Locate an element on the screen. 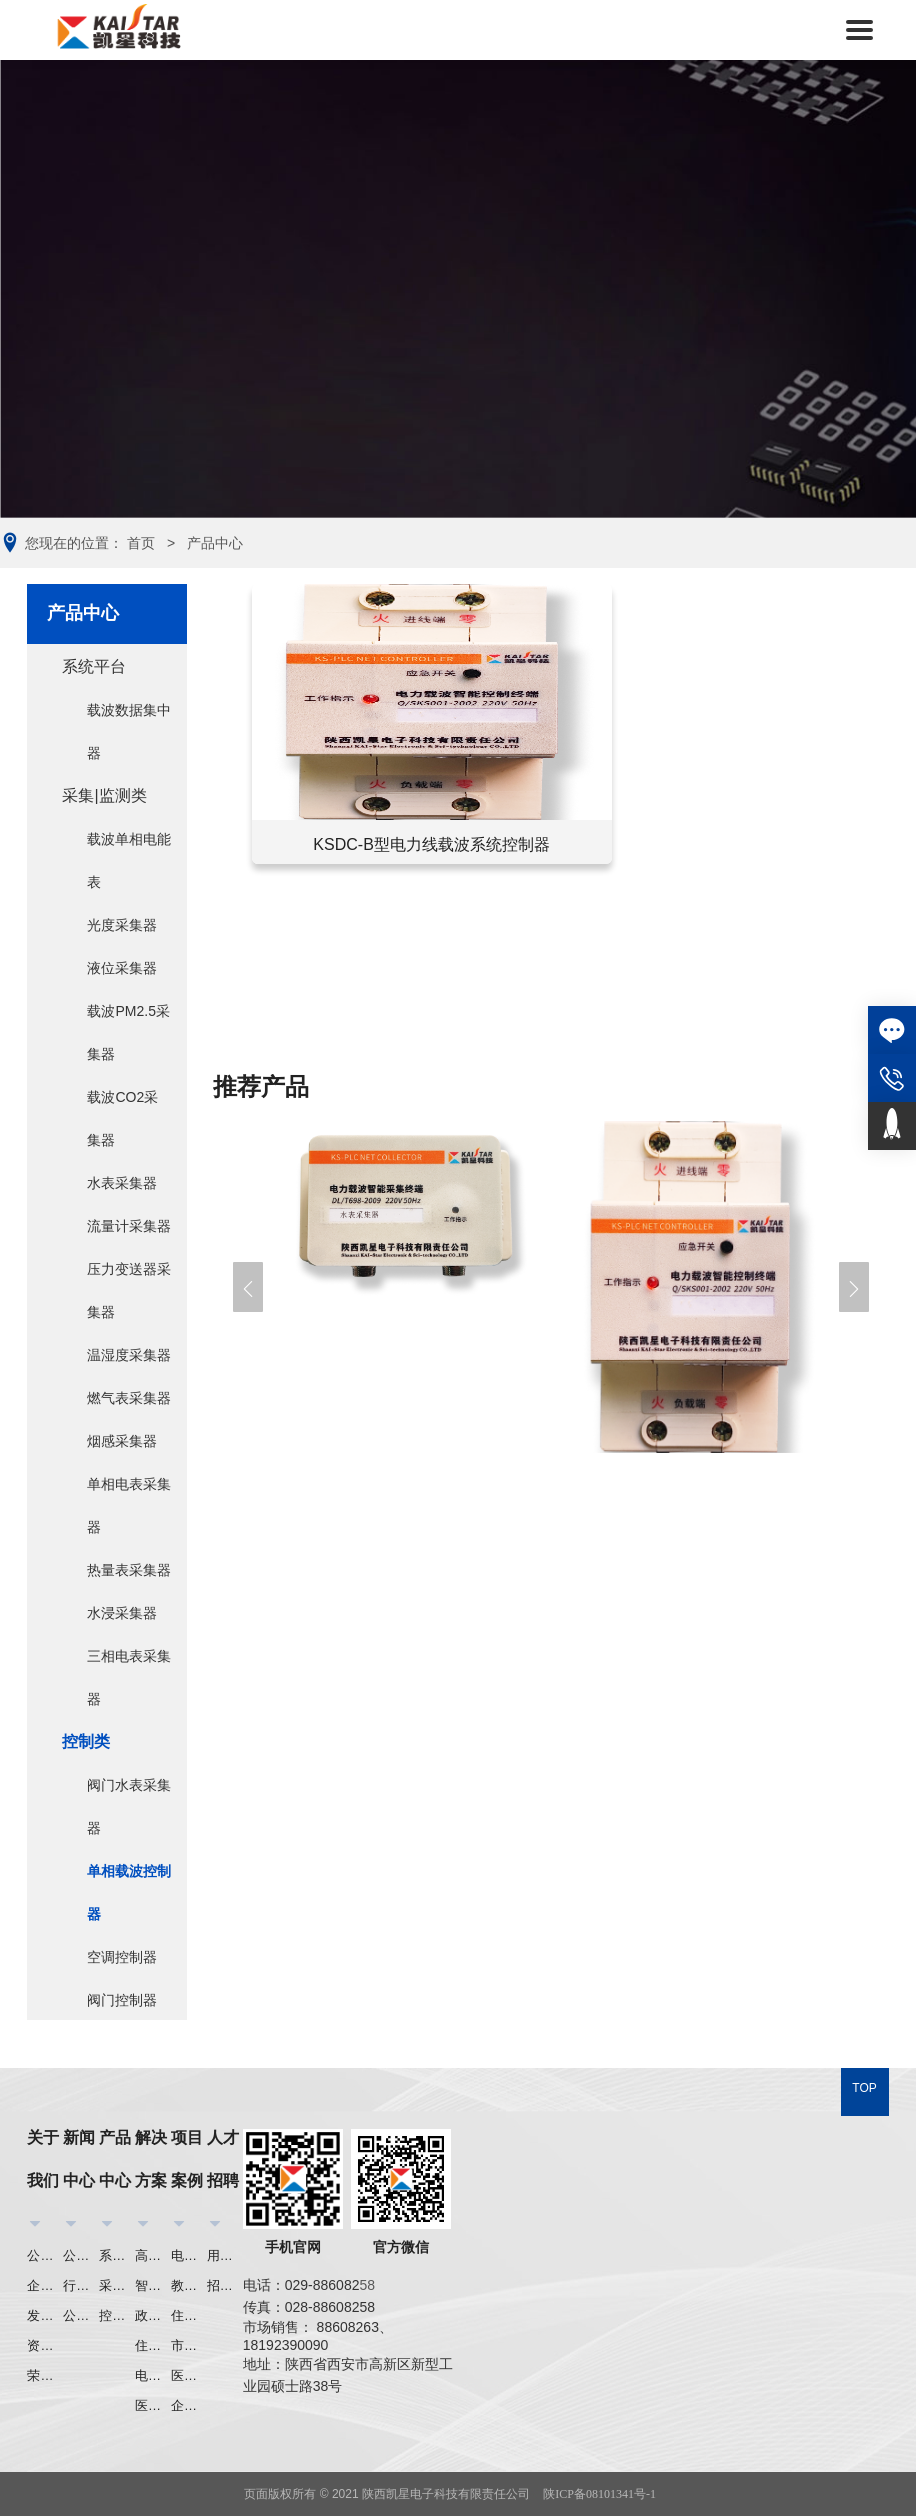 Image resolution: width=916 pixels, height=2516 pixels. 光度采集器 is located at coordinates (122, 925).